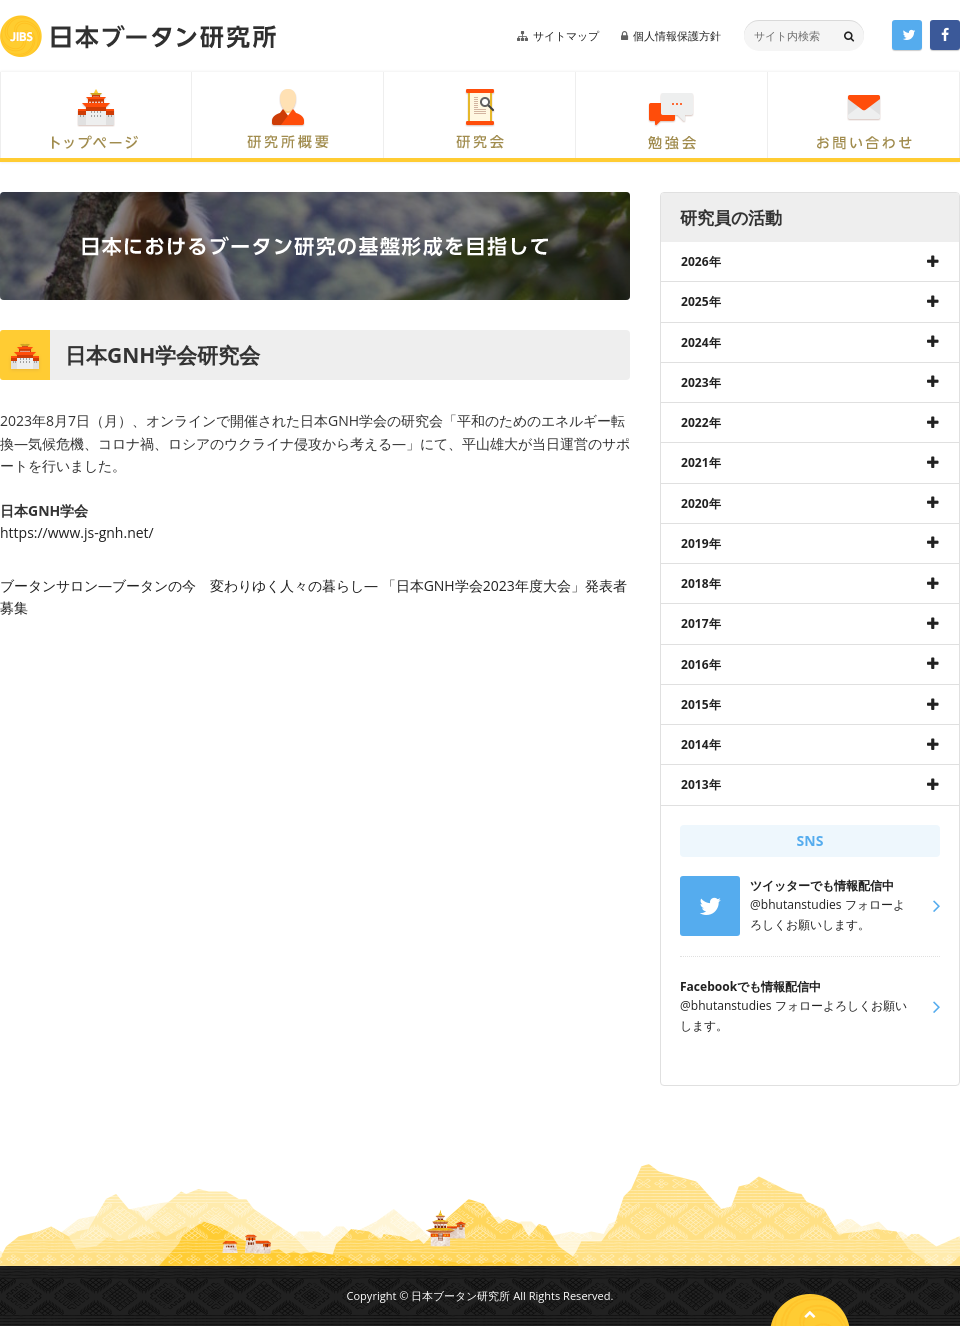 The height and width of the screenshot is (1326, 960). Describe the element at coordinates (701, 583) in the screenshot. I see `2018年` at that location.